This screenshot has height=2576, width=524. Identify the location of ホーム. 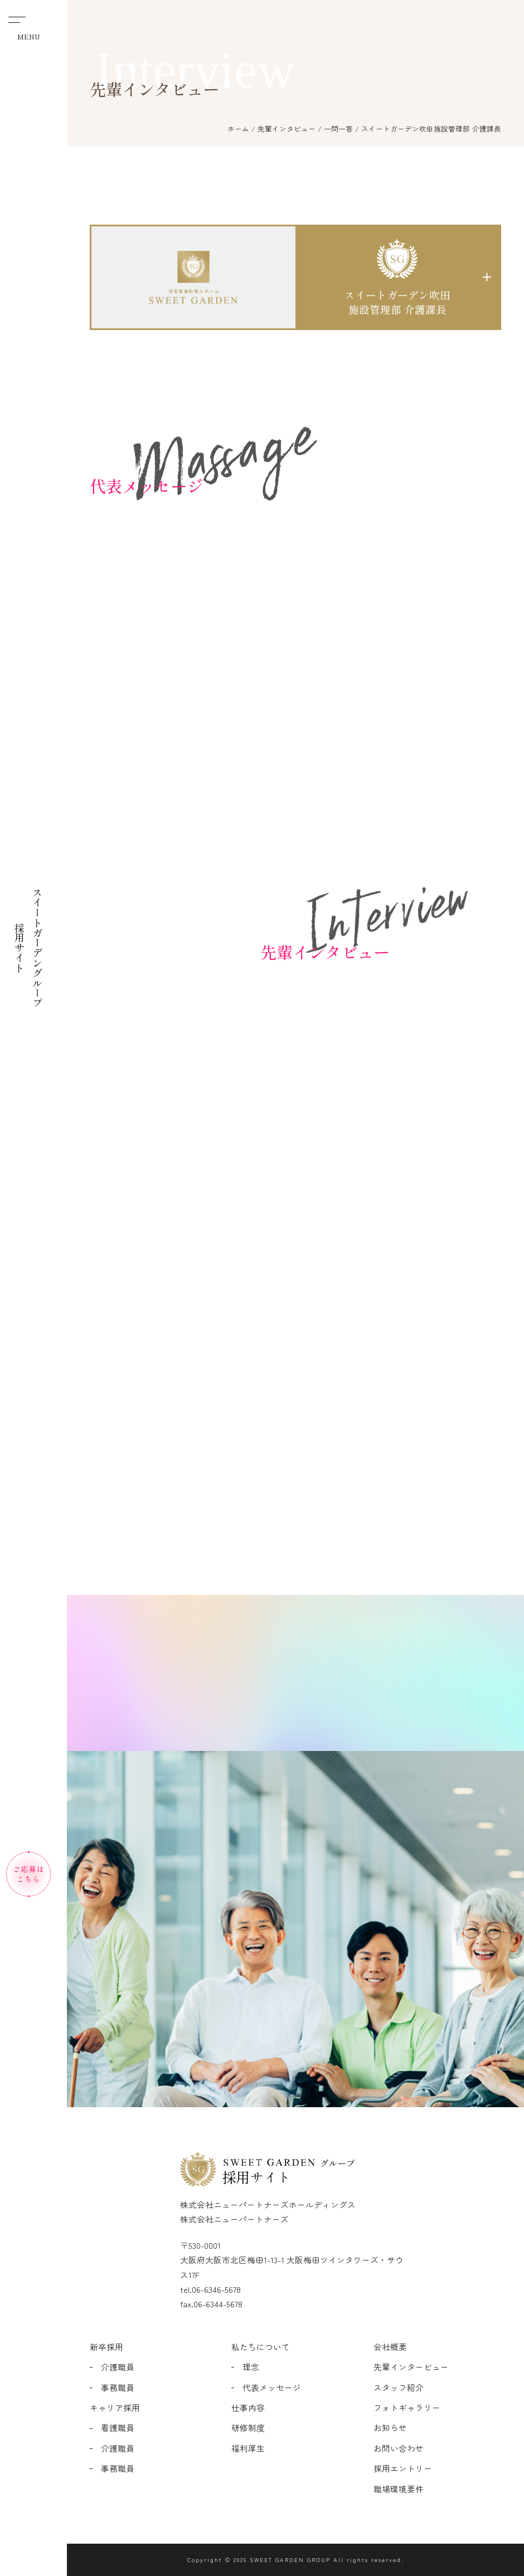
(238, 128).